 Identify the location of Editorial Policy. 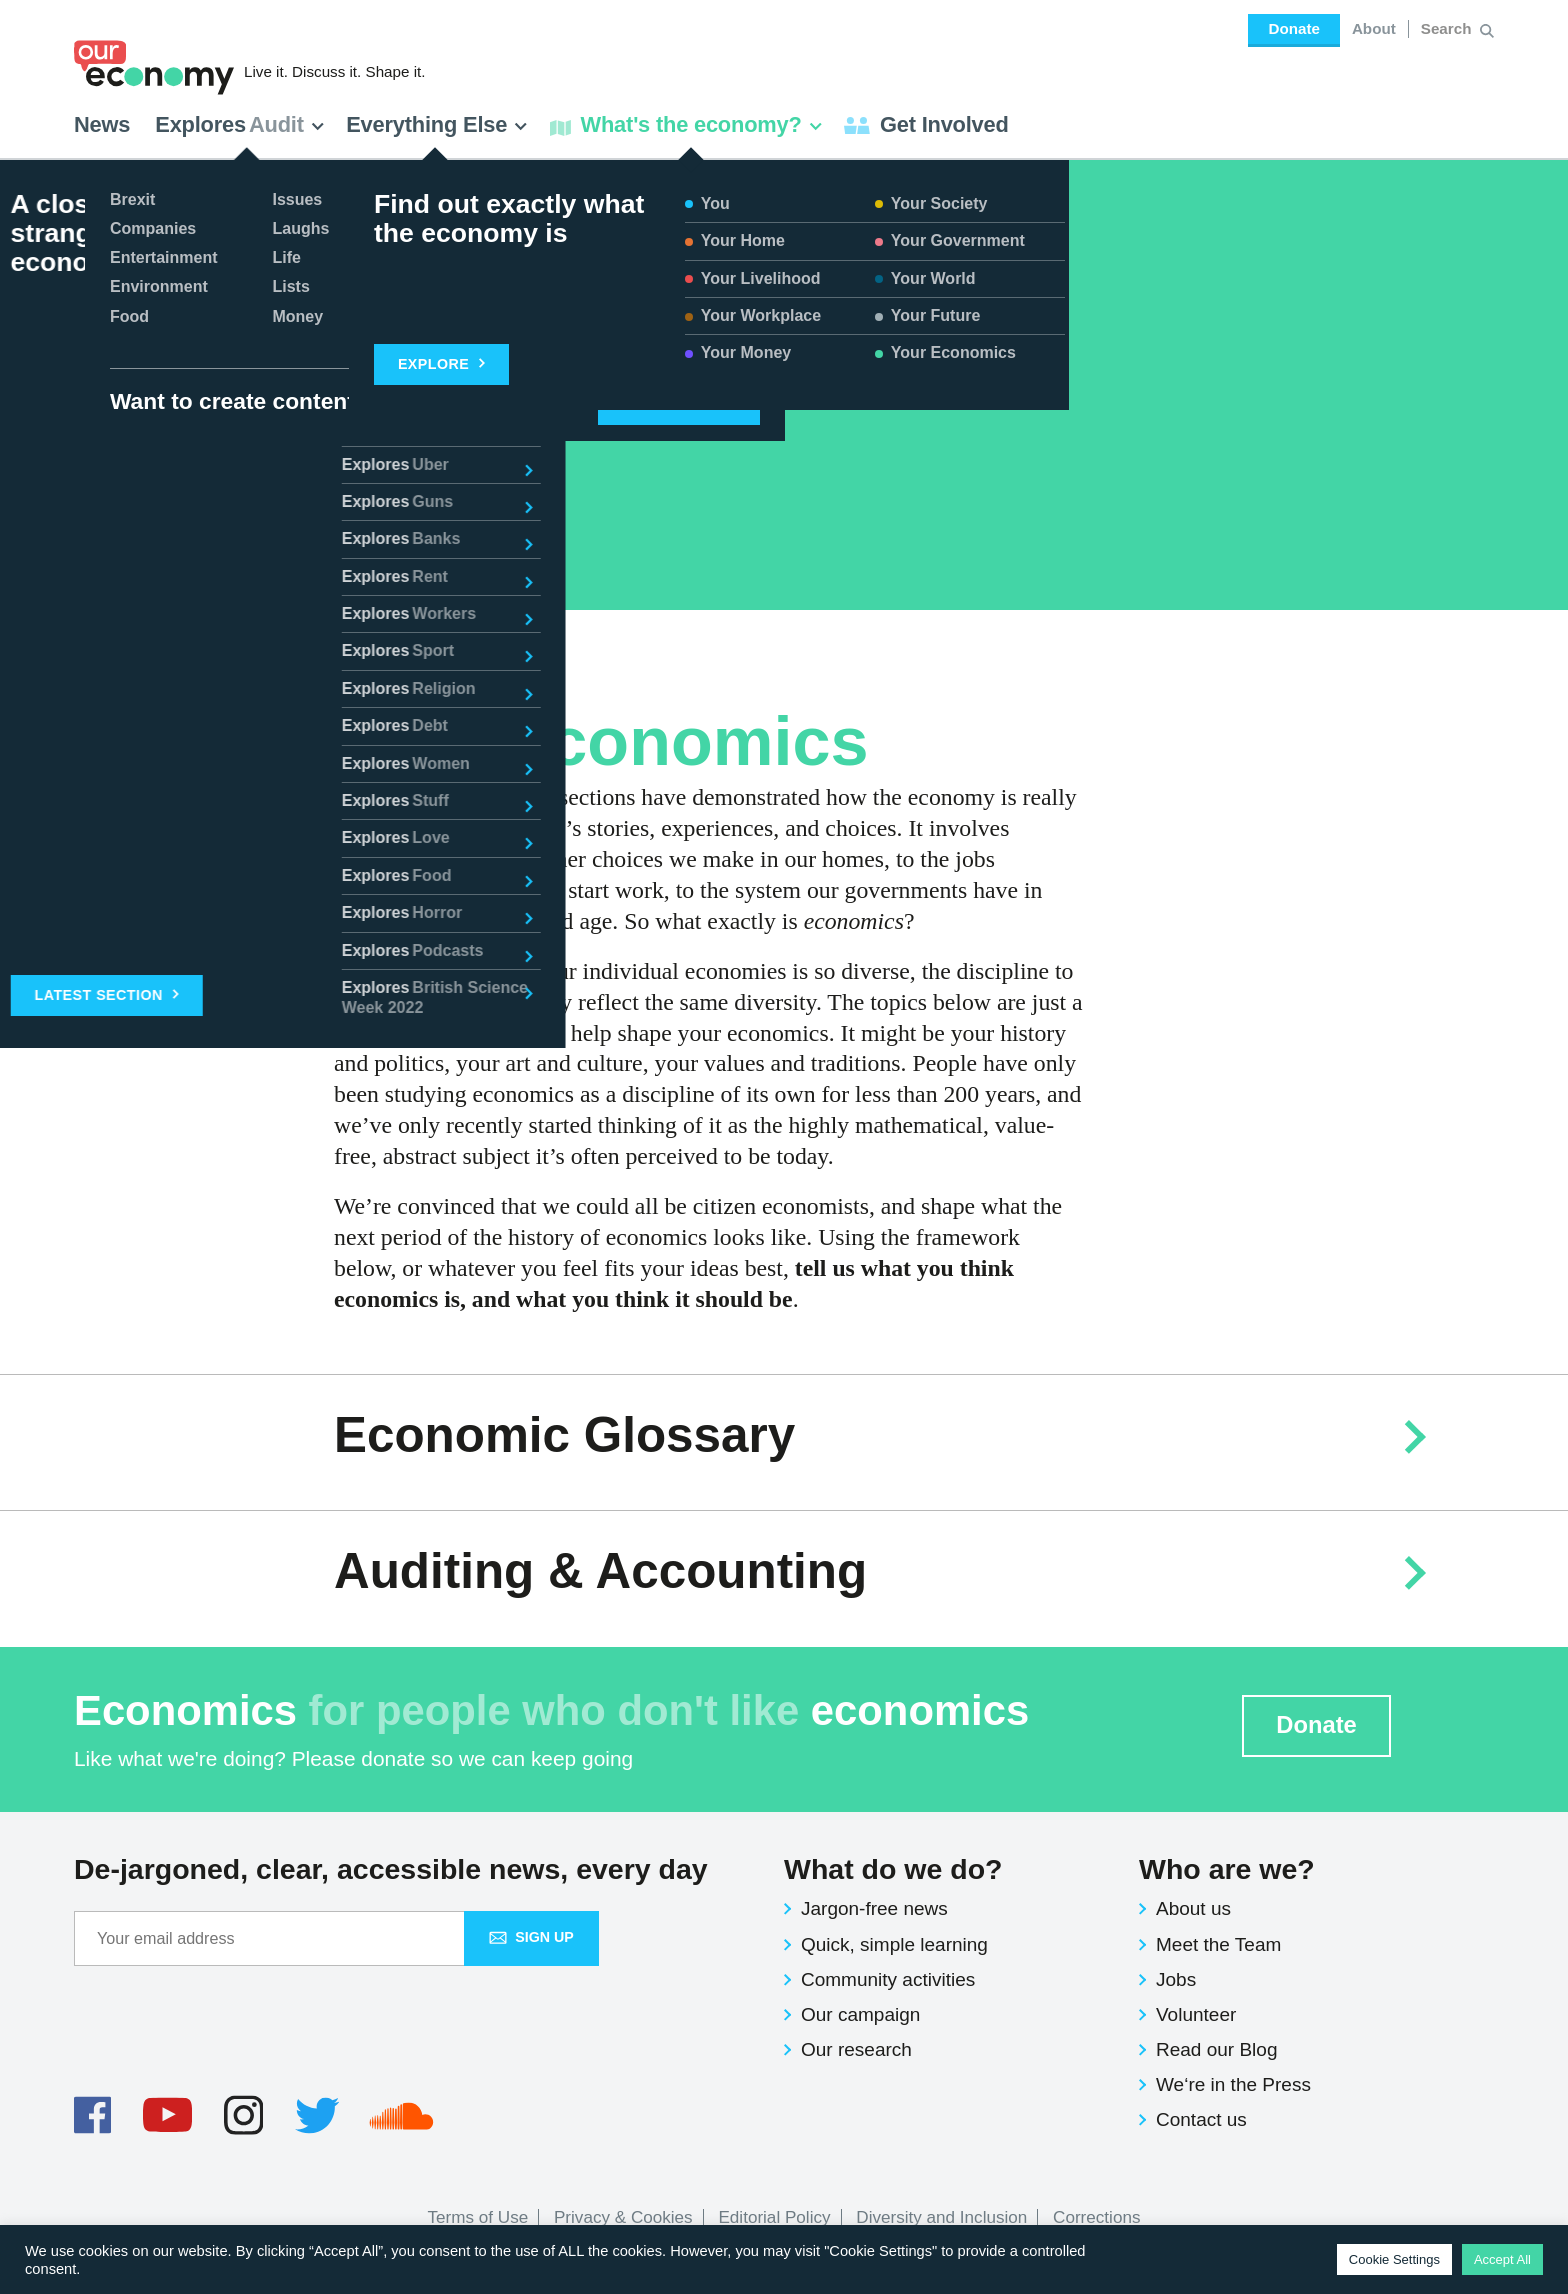
(774, 2217).